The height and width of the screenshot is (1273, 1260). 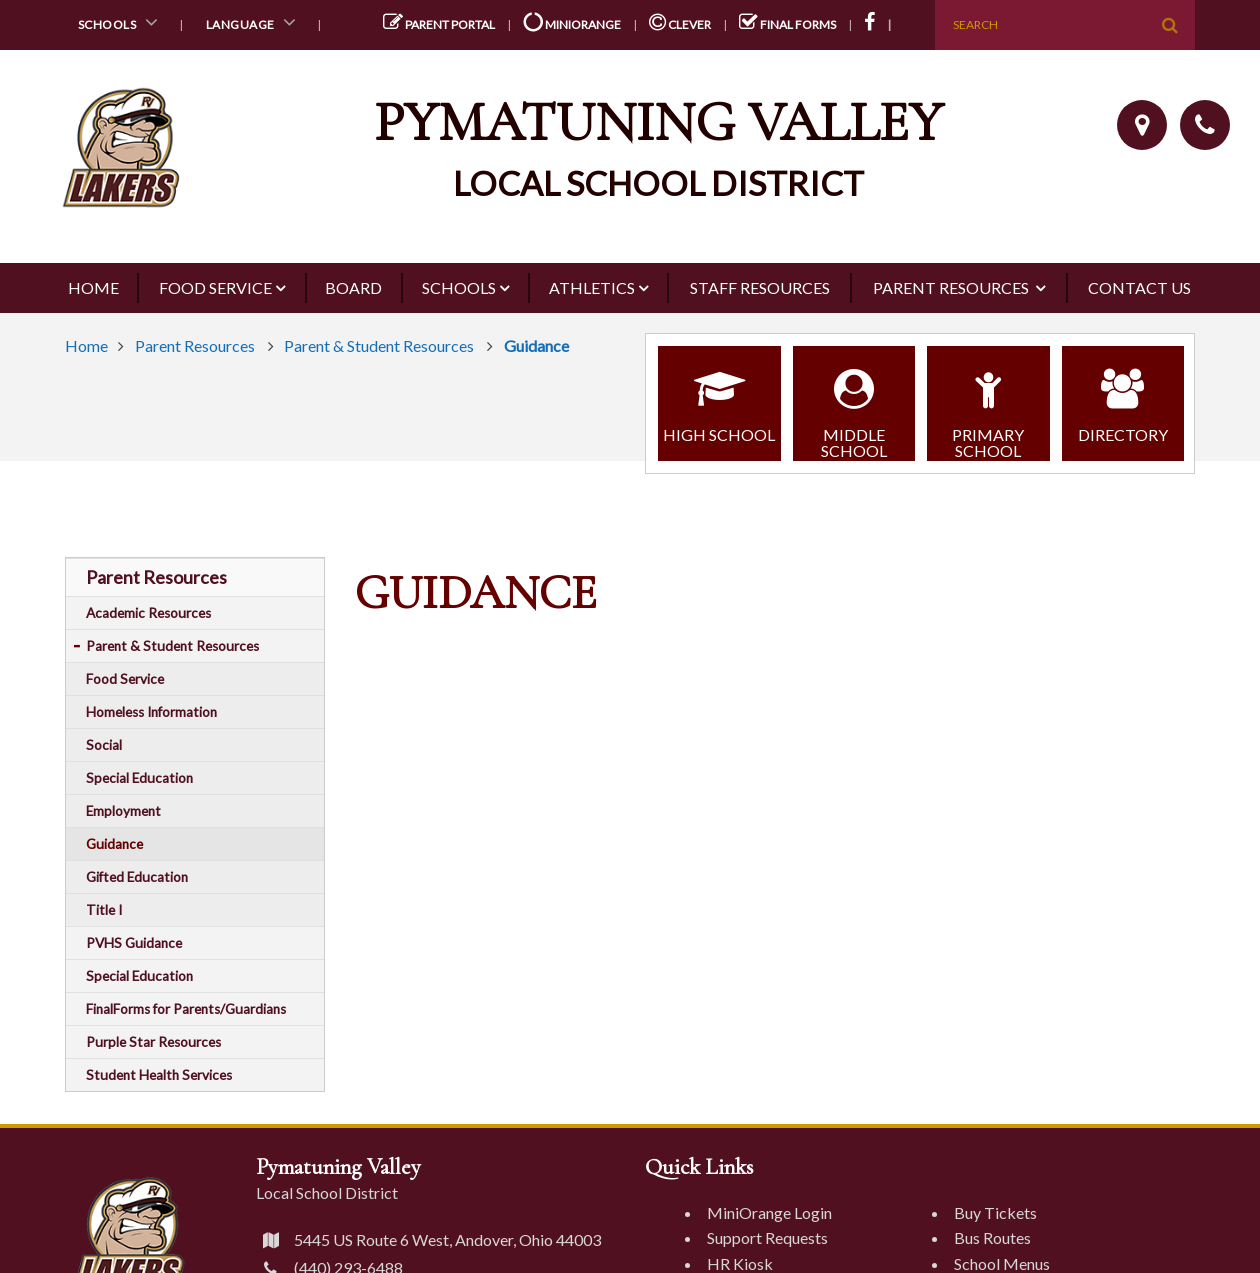 I want to click on Academic Resources, so click(x=148, y=613).